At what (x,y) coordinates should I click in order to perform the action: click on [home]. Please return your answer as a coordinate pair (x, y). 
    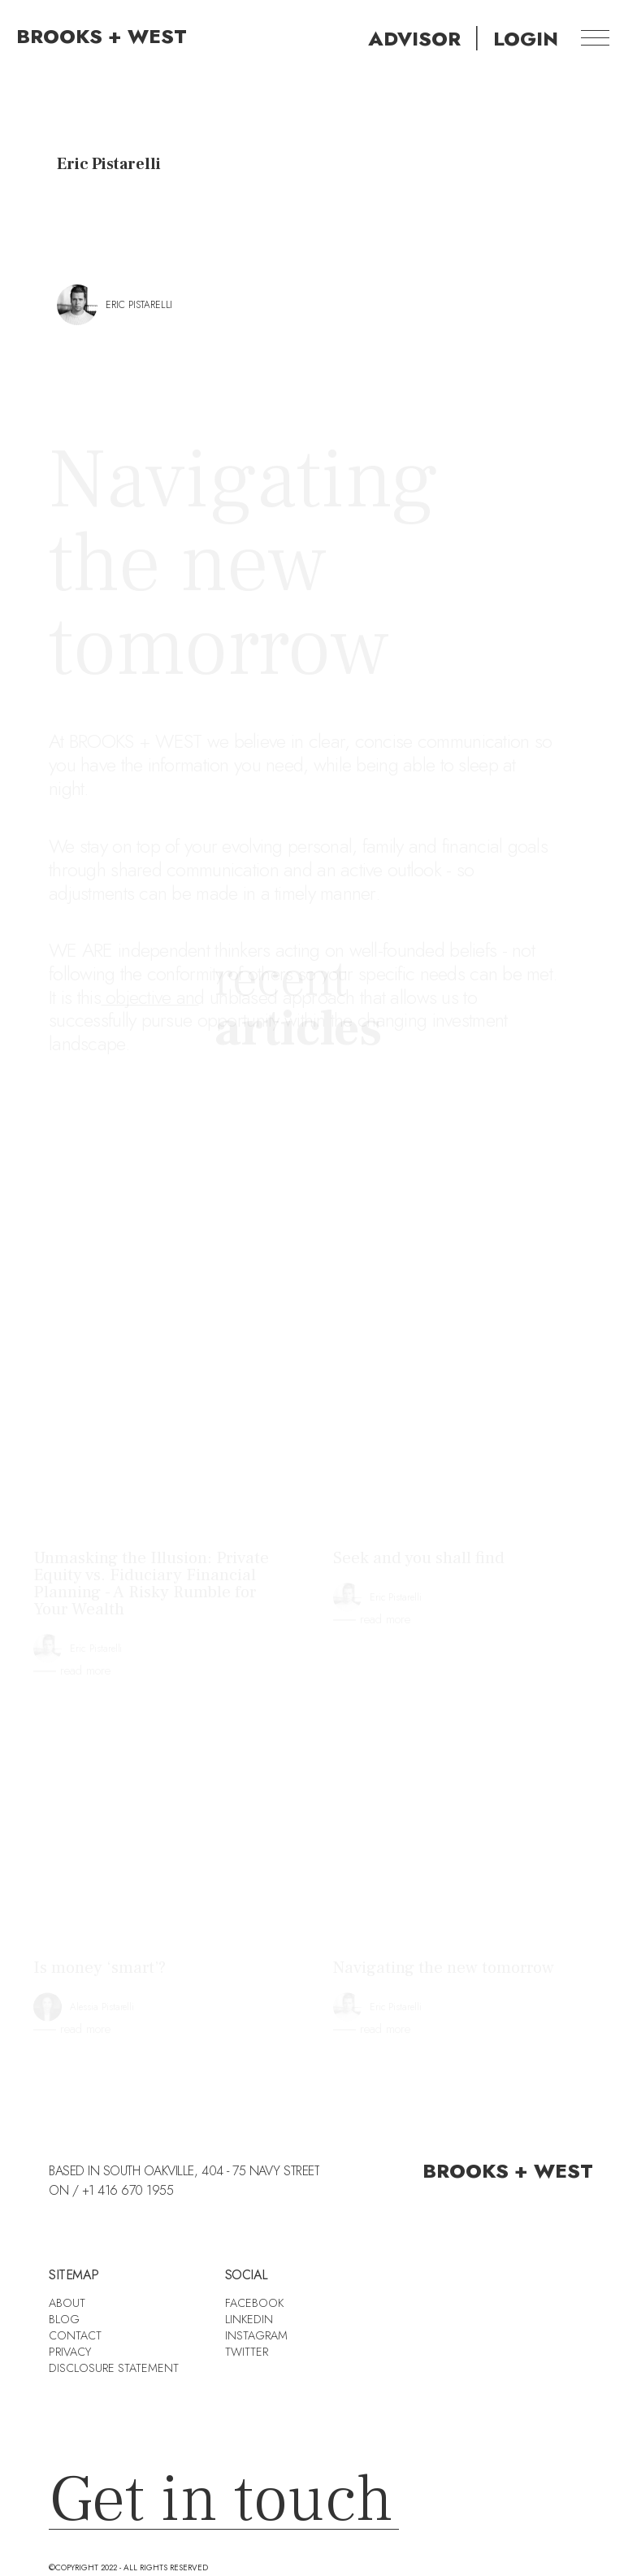
    Looking at the image, I should click on (93, 36).